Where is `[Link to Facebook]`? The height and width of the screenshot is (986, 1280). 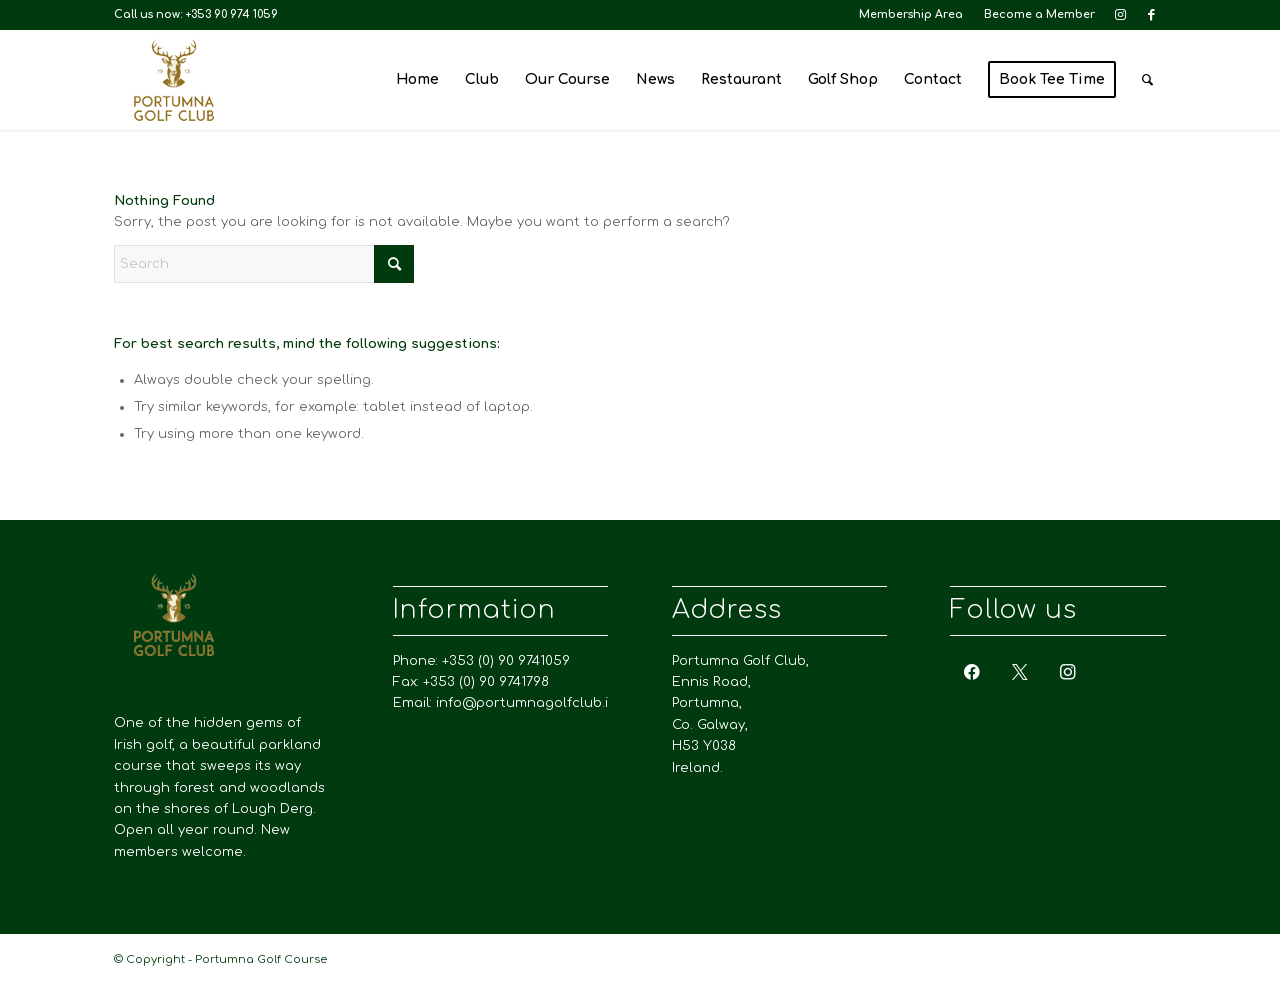 [Link to Facebook] is located at coordinates (1151, 15).